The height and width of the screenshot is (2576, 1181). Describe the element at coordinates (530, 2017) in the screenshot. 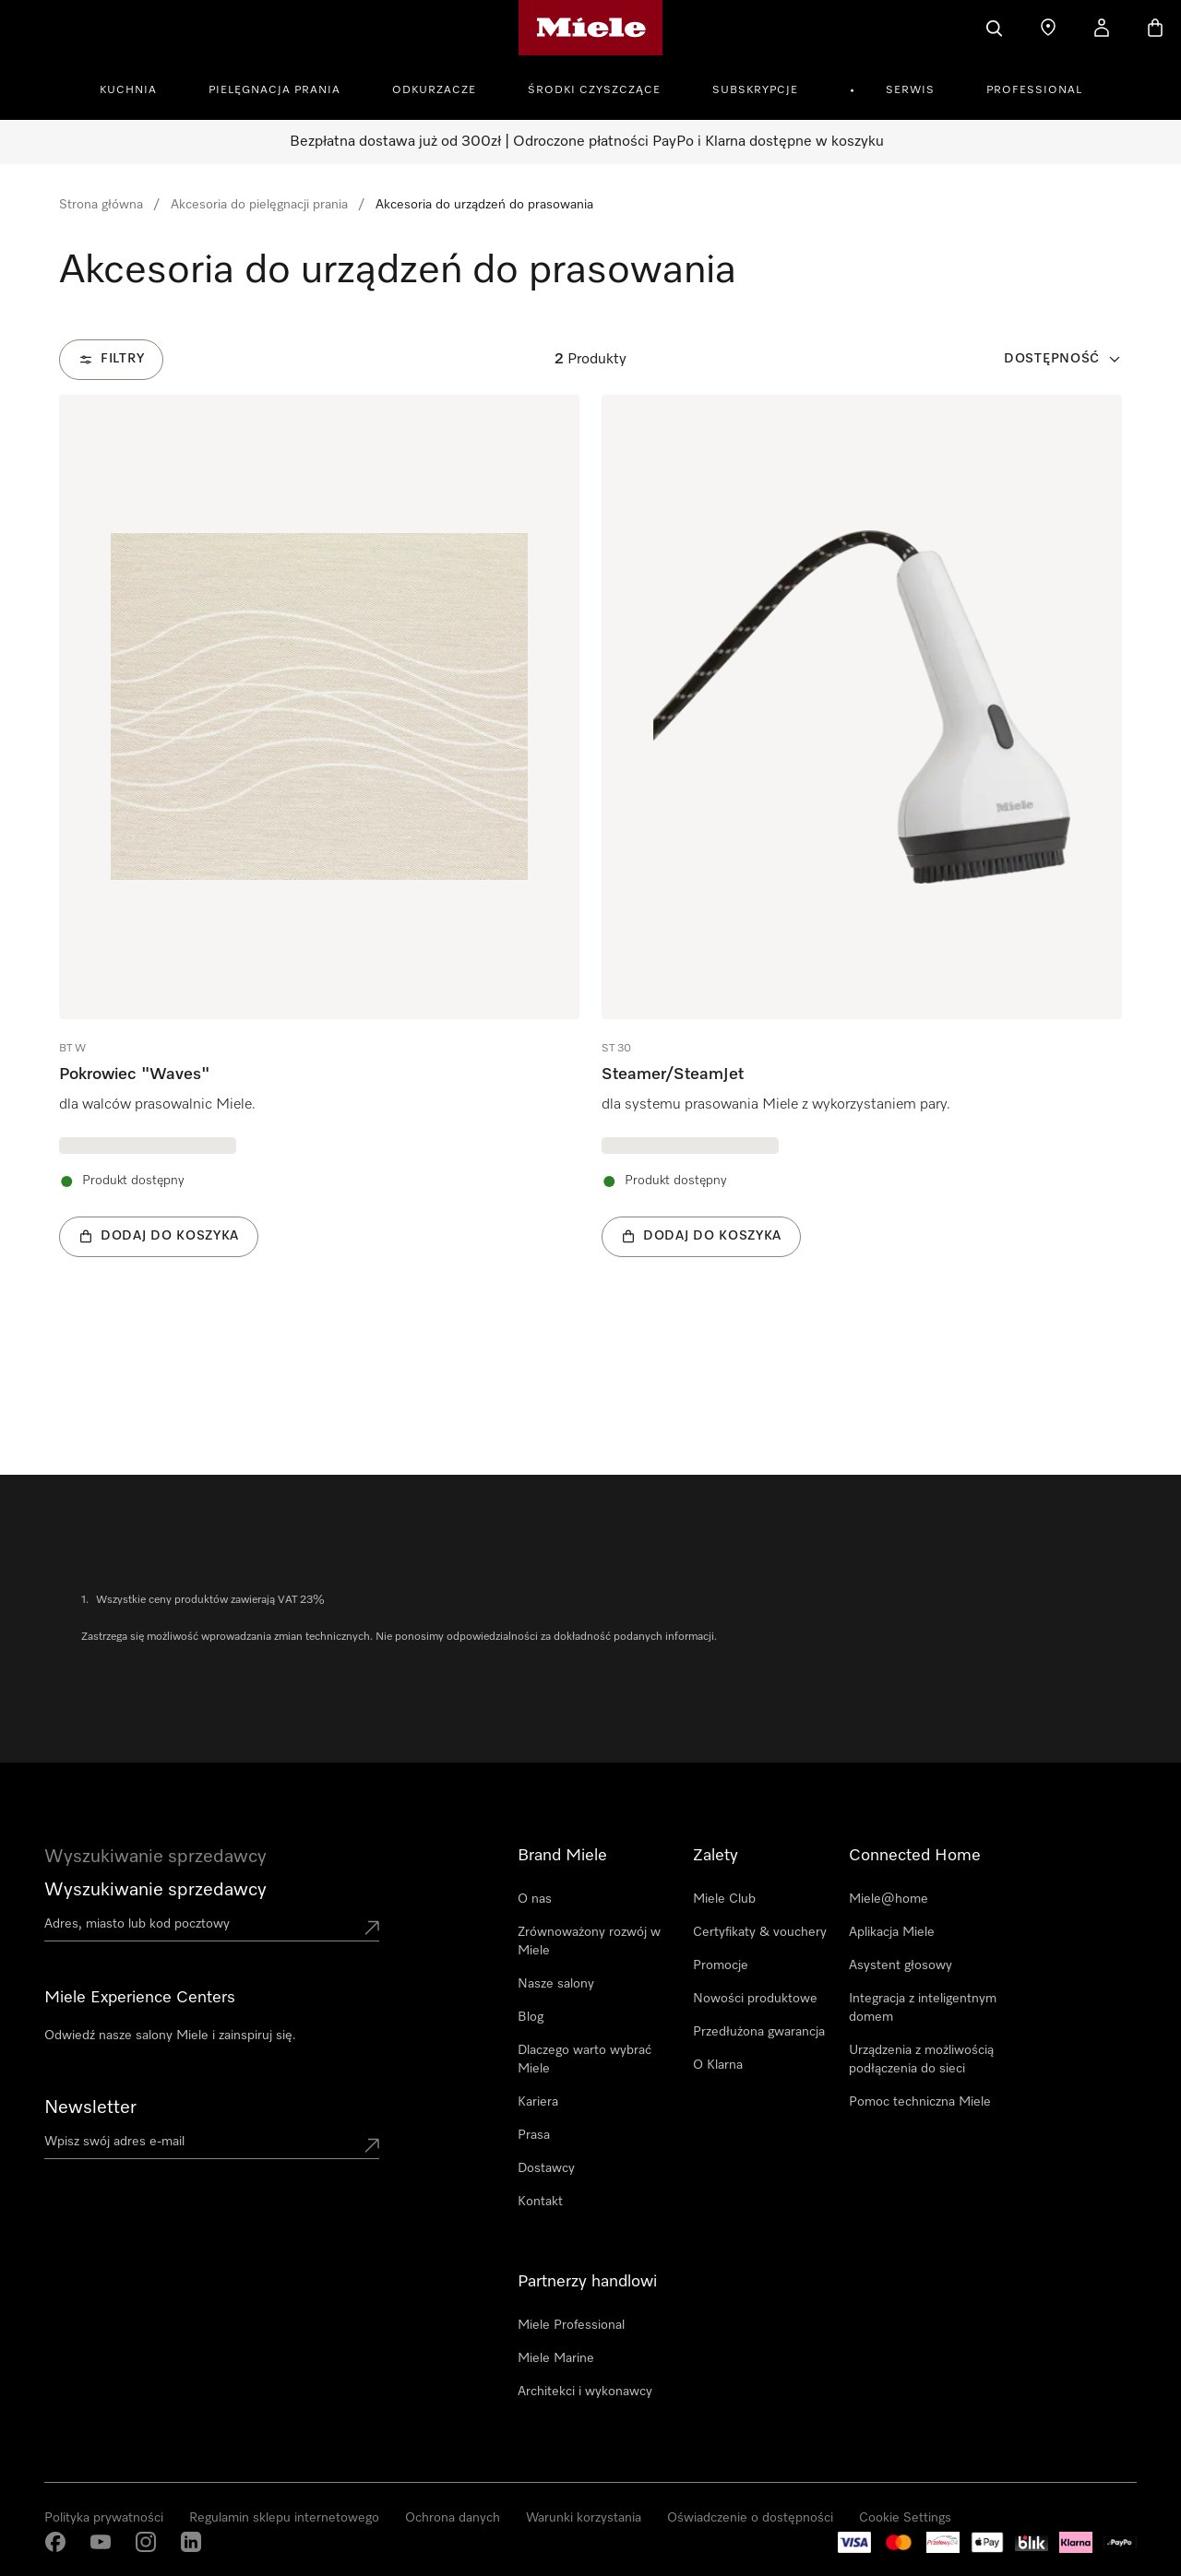

I see `Blog` at that location.